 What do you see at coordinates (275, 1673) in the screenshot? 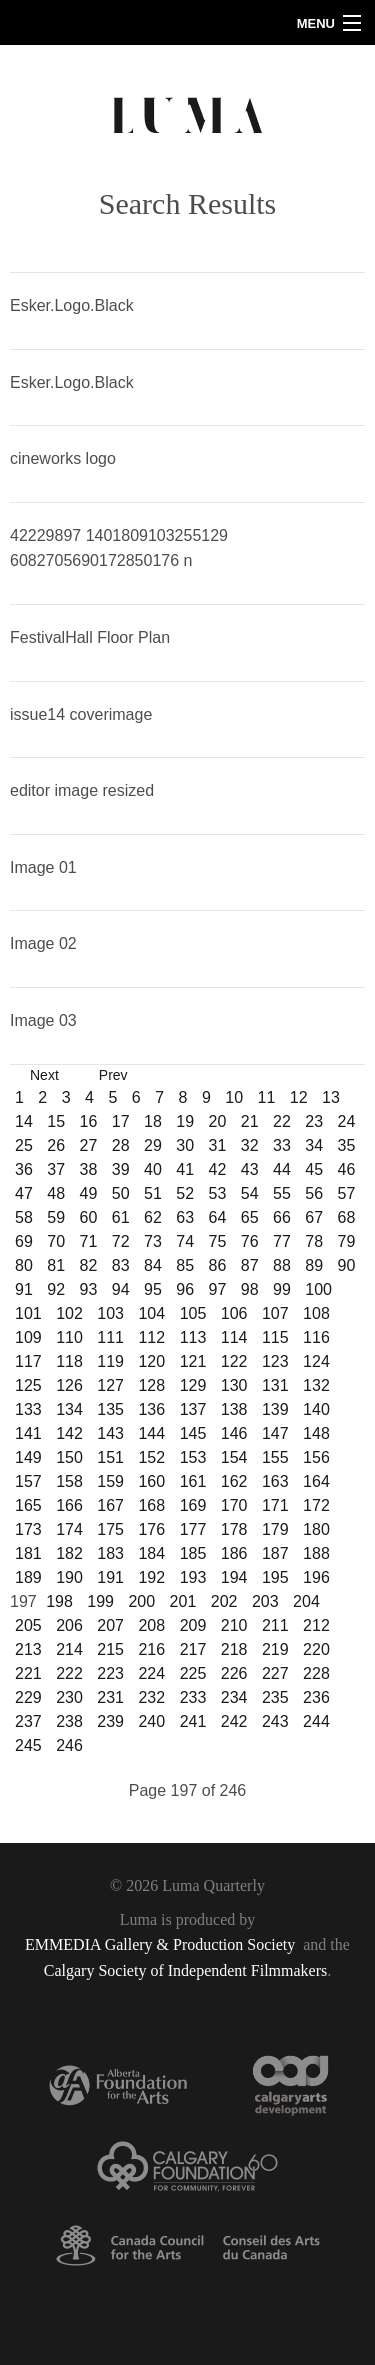
I see `227` at bounding box center [275, 1673].